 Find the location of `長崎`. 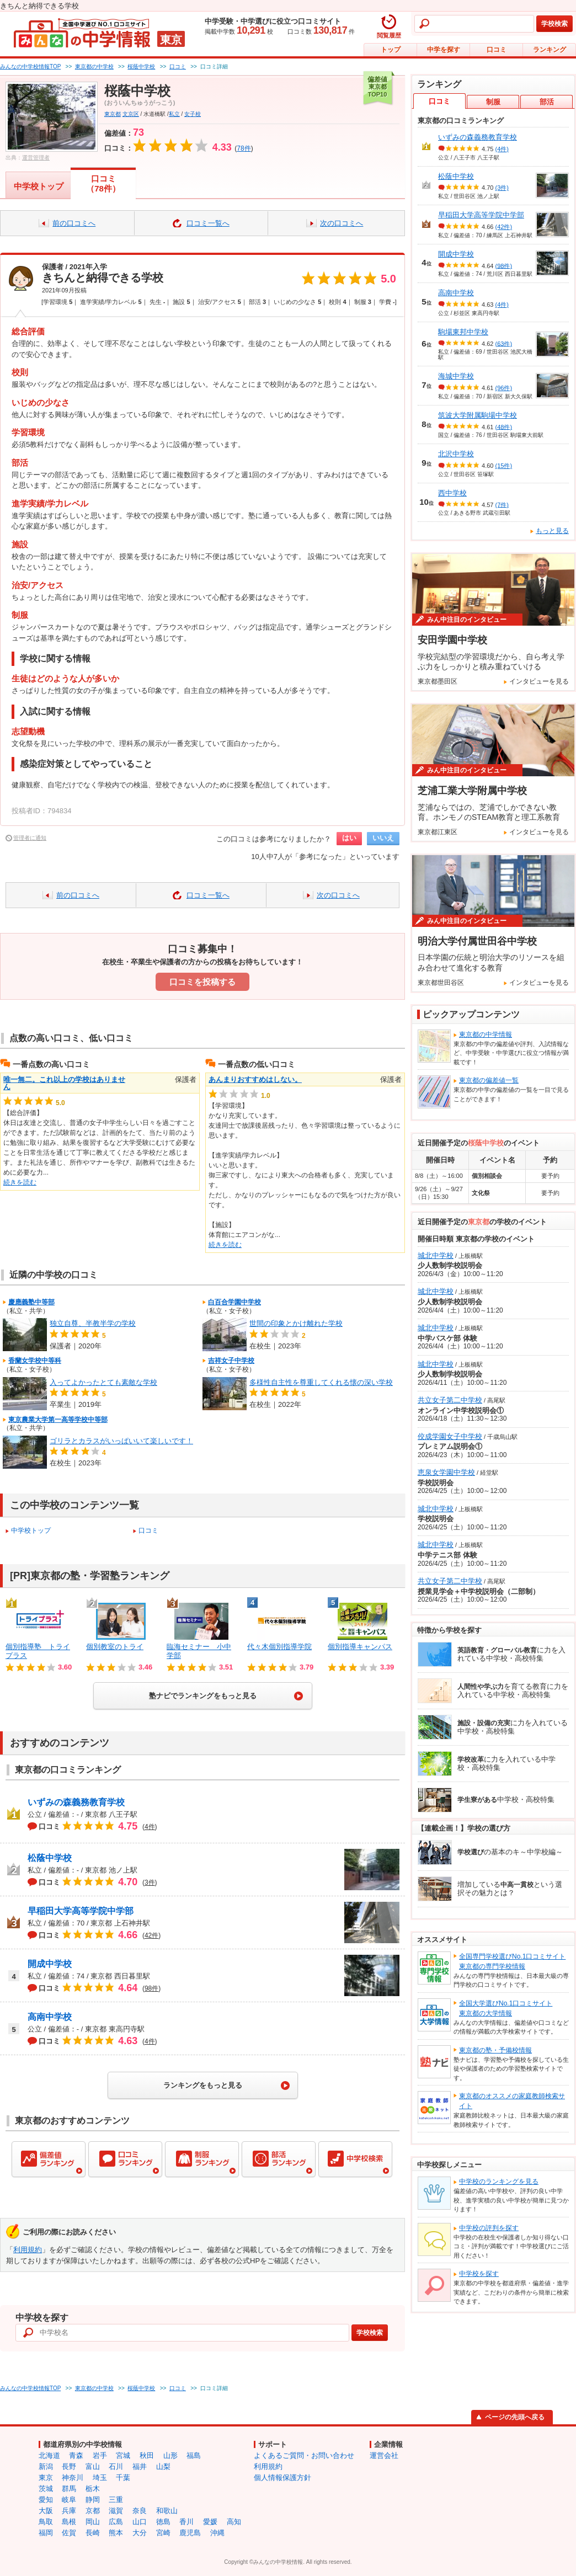

長崎 is located at coordinates (93, 2533).